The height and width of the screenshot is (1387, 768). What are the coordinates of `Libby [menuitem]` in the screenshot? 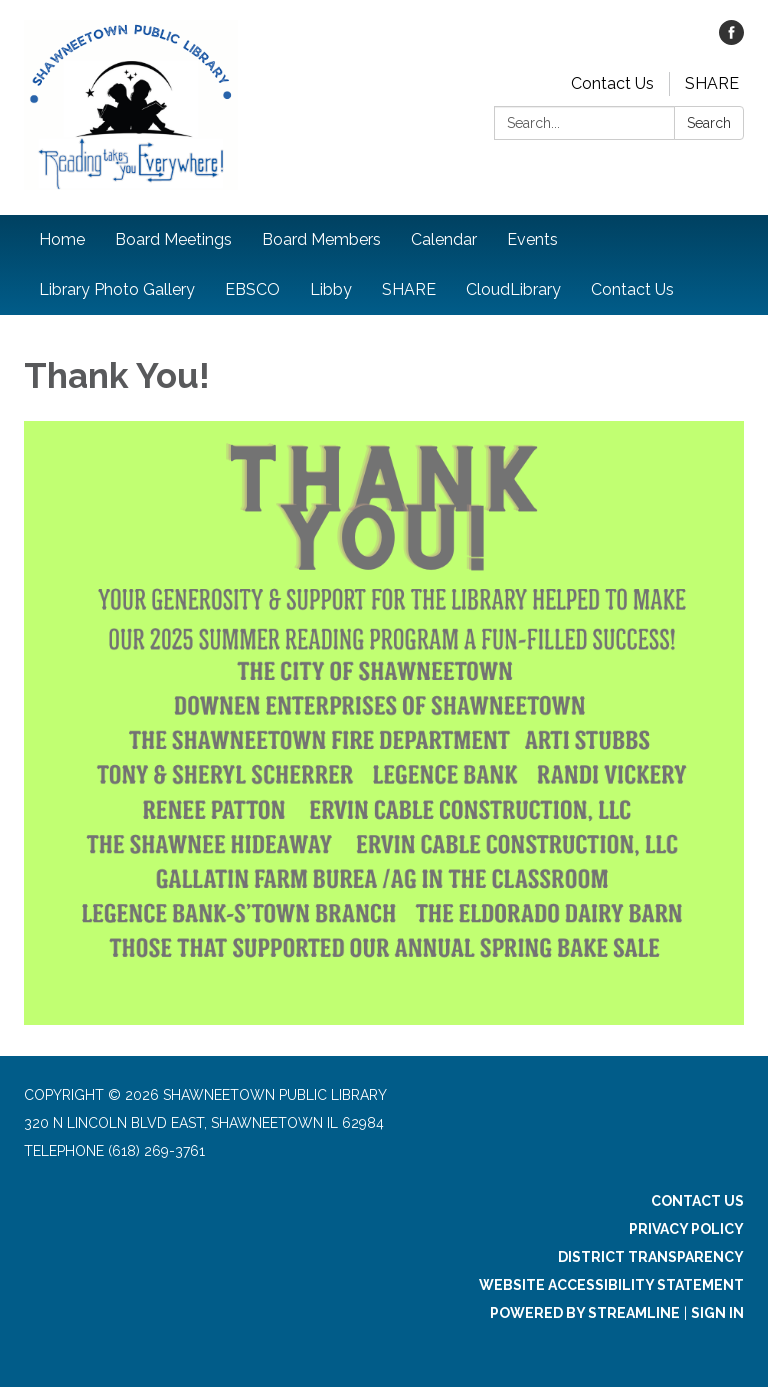 It's located at (331, 289).